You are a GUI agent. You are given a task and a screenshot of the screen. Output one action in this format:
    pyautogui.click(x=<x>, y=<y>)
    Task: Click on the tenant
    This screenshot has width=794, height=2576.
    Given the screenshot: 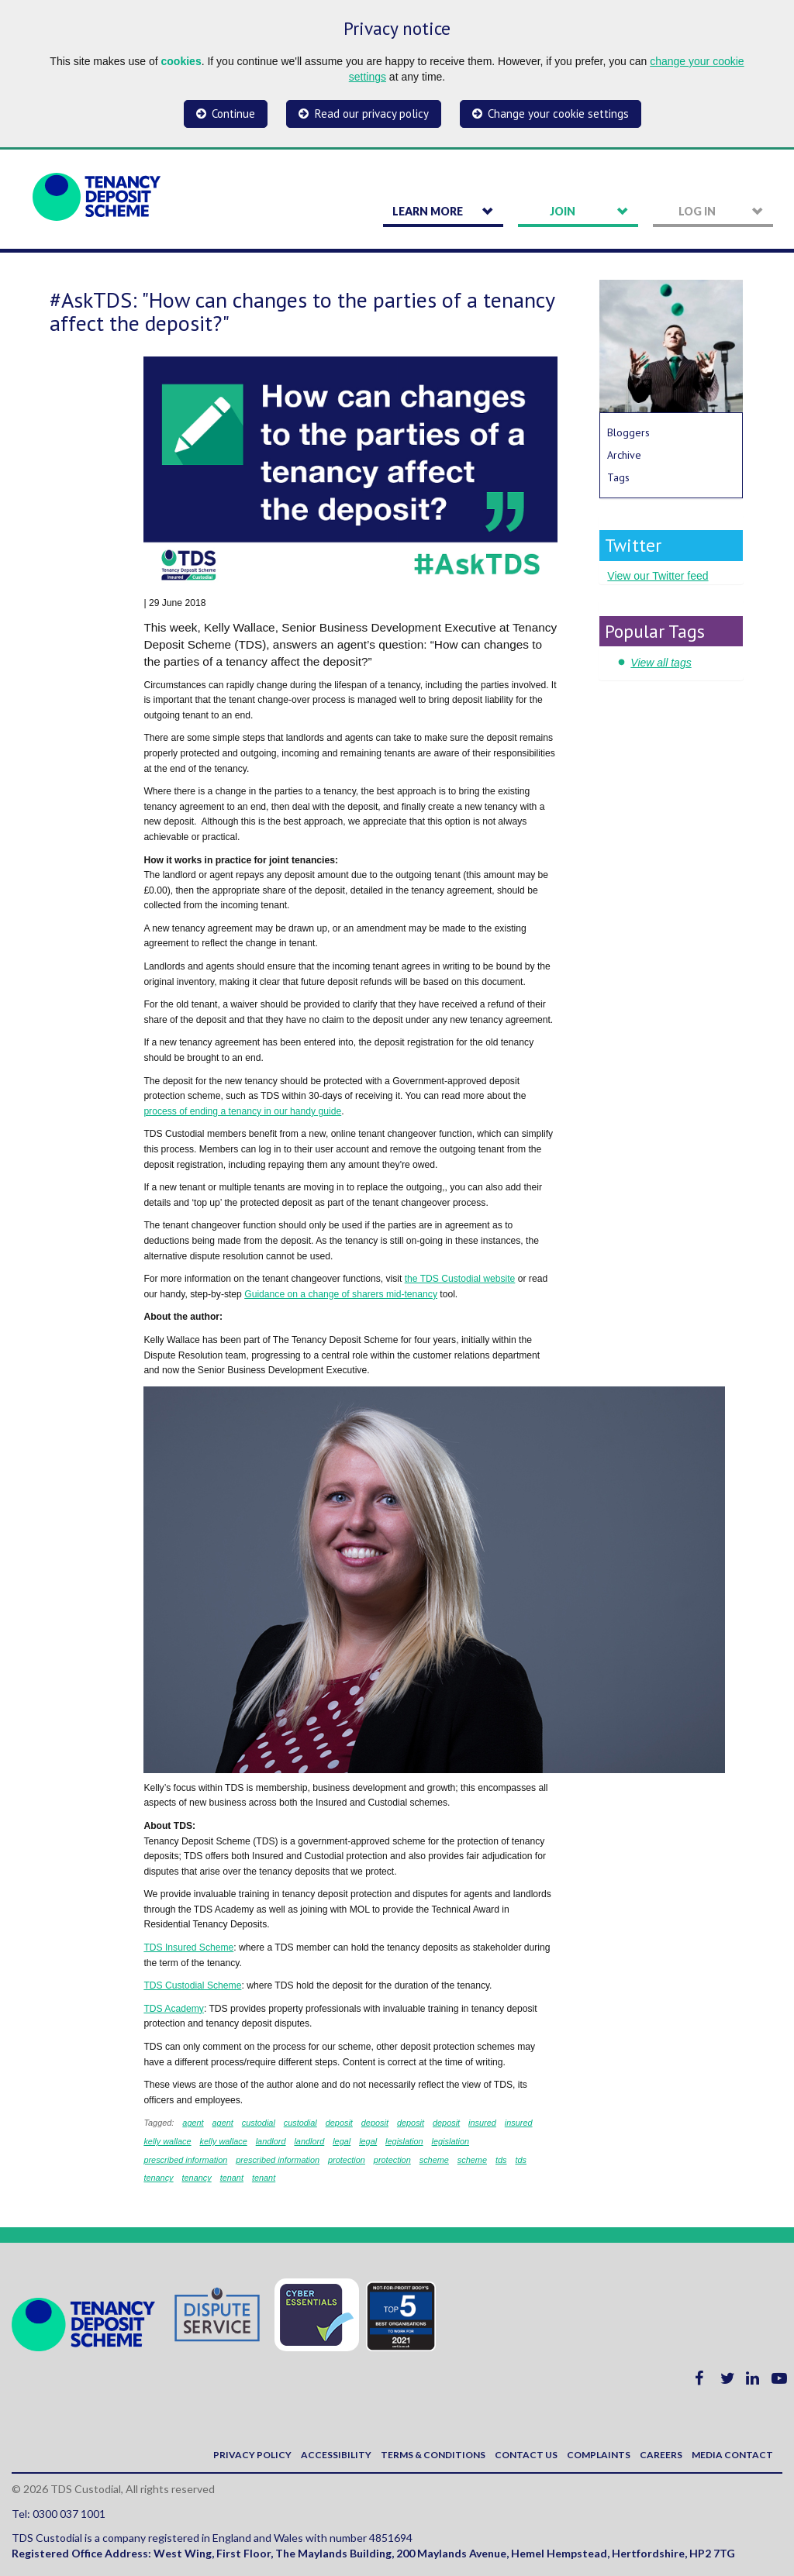 What is the action you would take?
    pyautogui.click(x=231, y=2177)
    